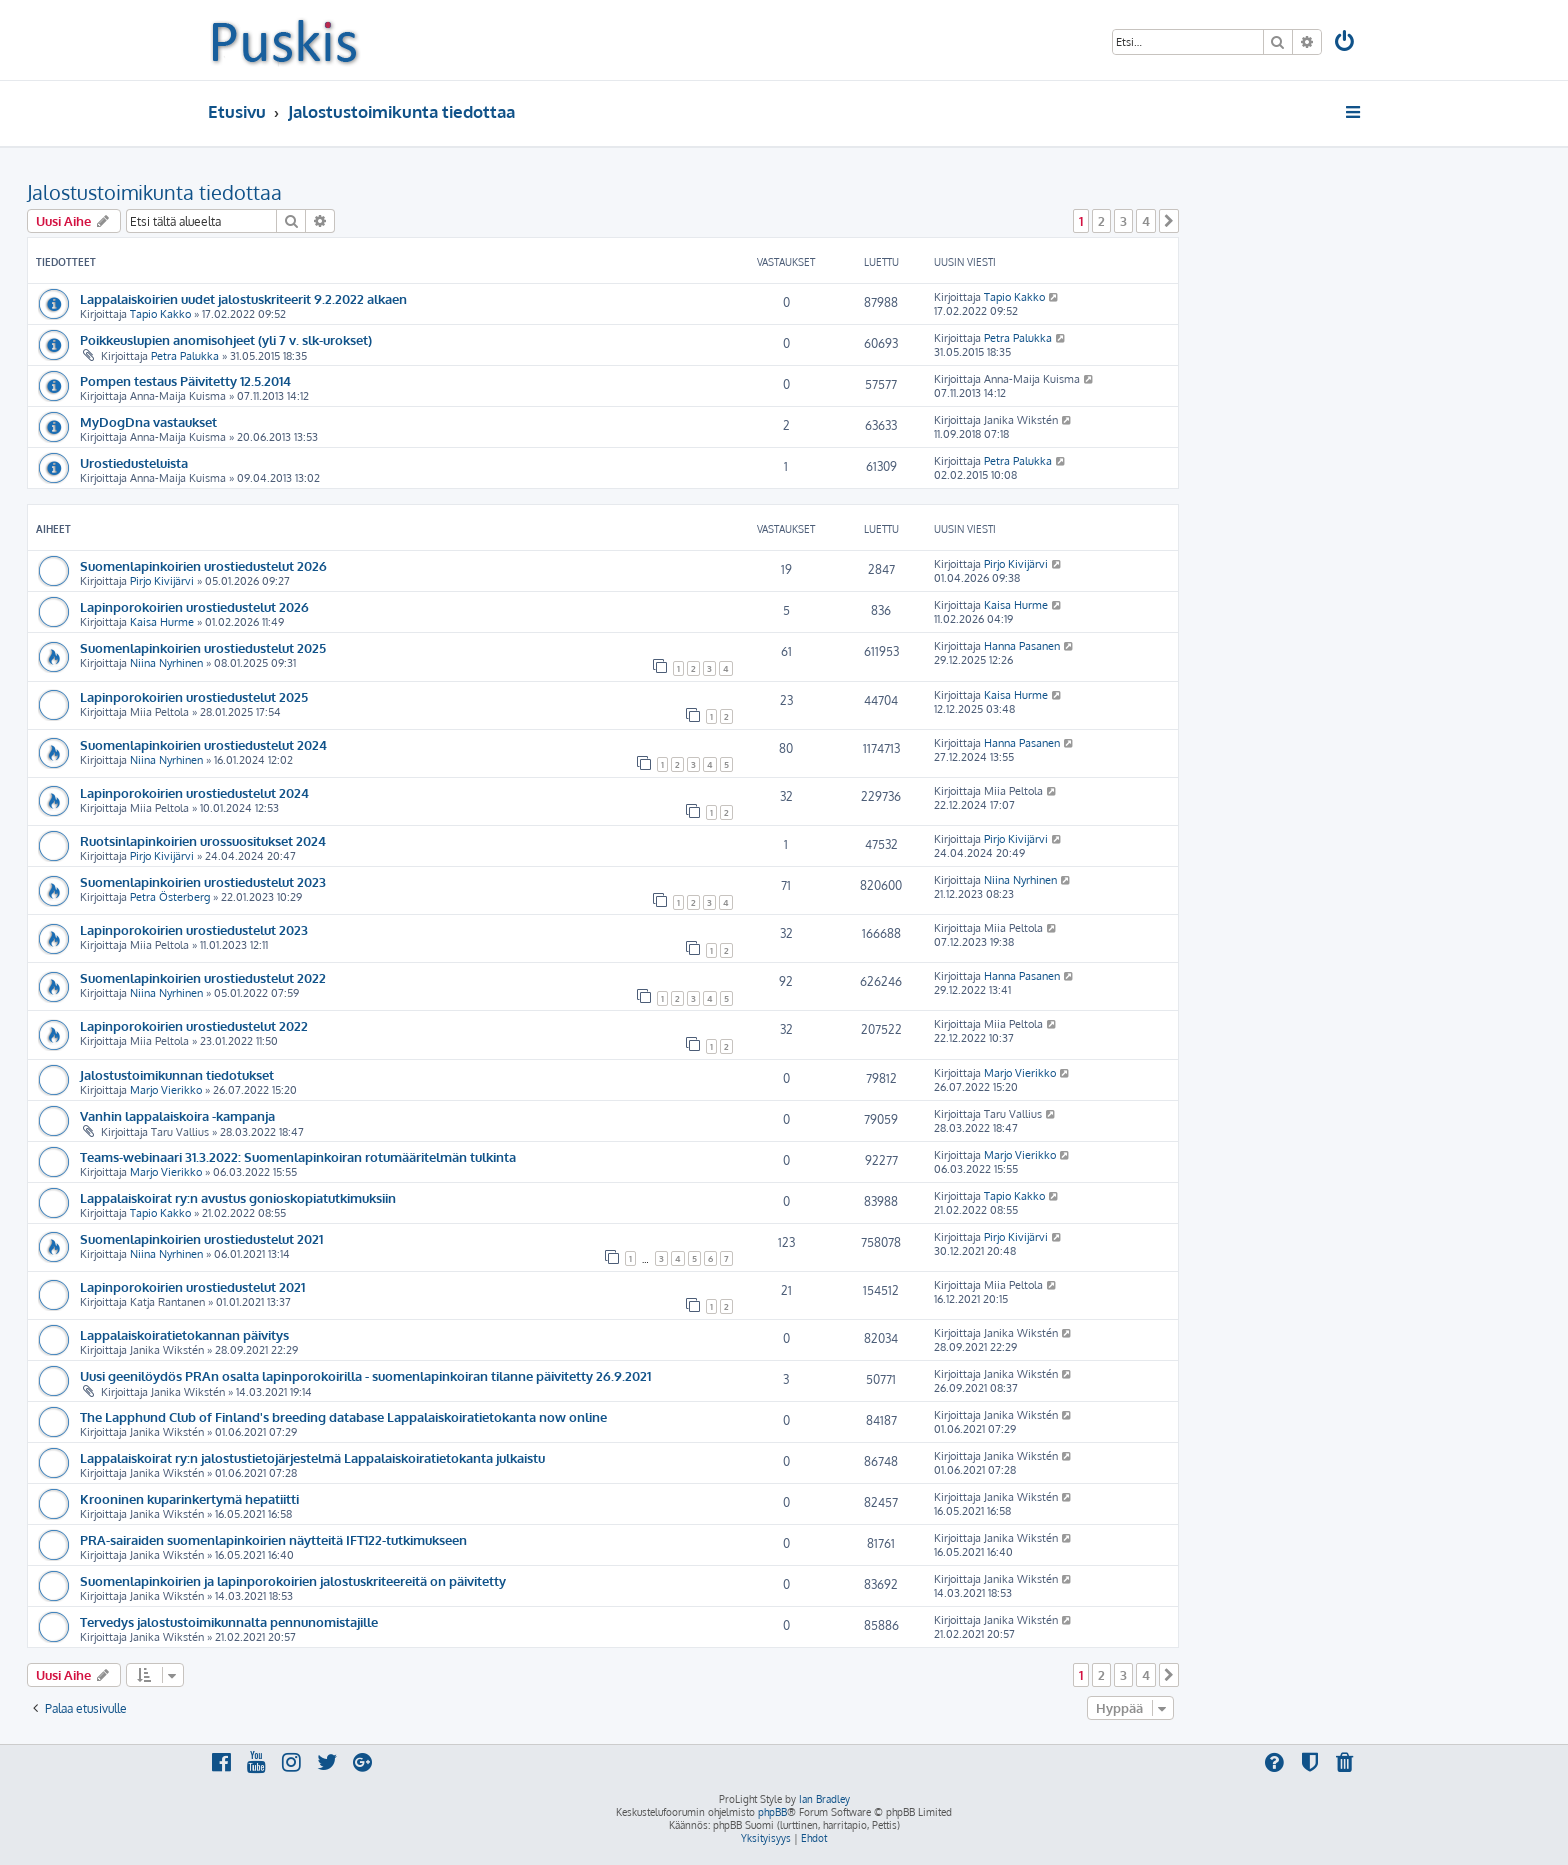 The image size is (1568, 1865). I want to click on PRA-sairaiden suomenlapinkoirien näytteitä IFT122-tutkimukseen, so click(273, 1539).